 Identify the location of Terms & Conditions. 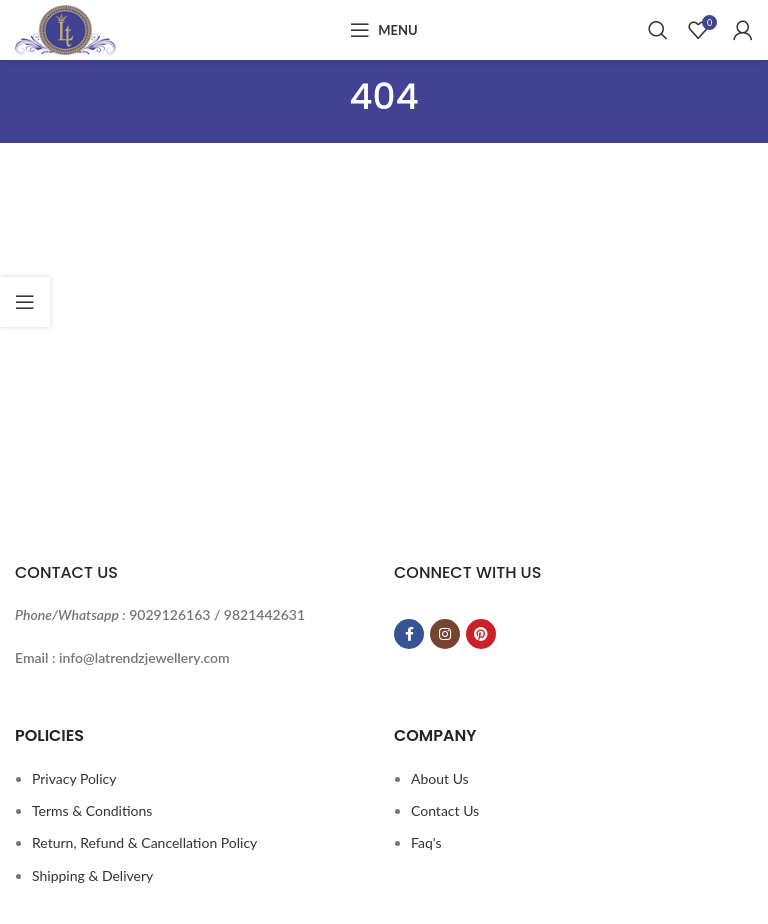
(92, 810).